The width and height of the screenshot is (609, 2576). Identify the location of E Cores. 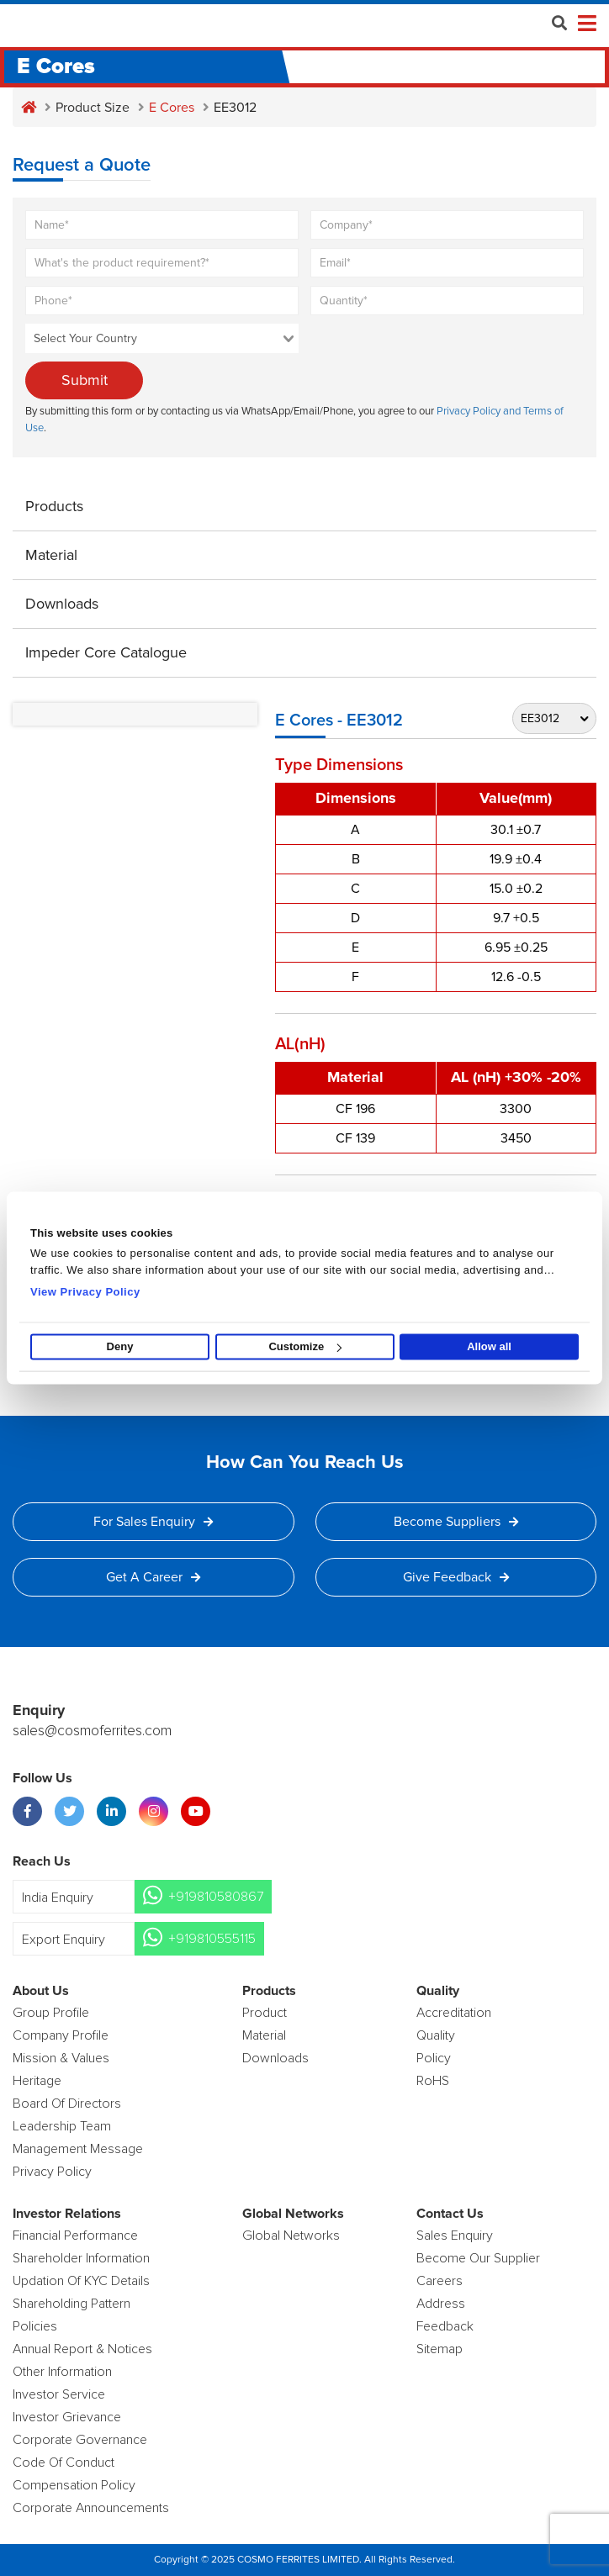
(171, 107).